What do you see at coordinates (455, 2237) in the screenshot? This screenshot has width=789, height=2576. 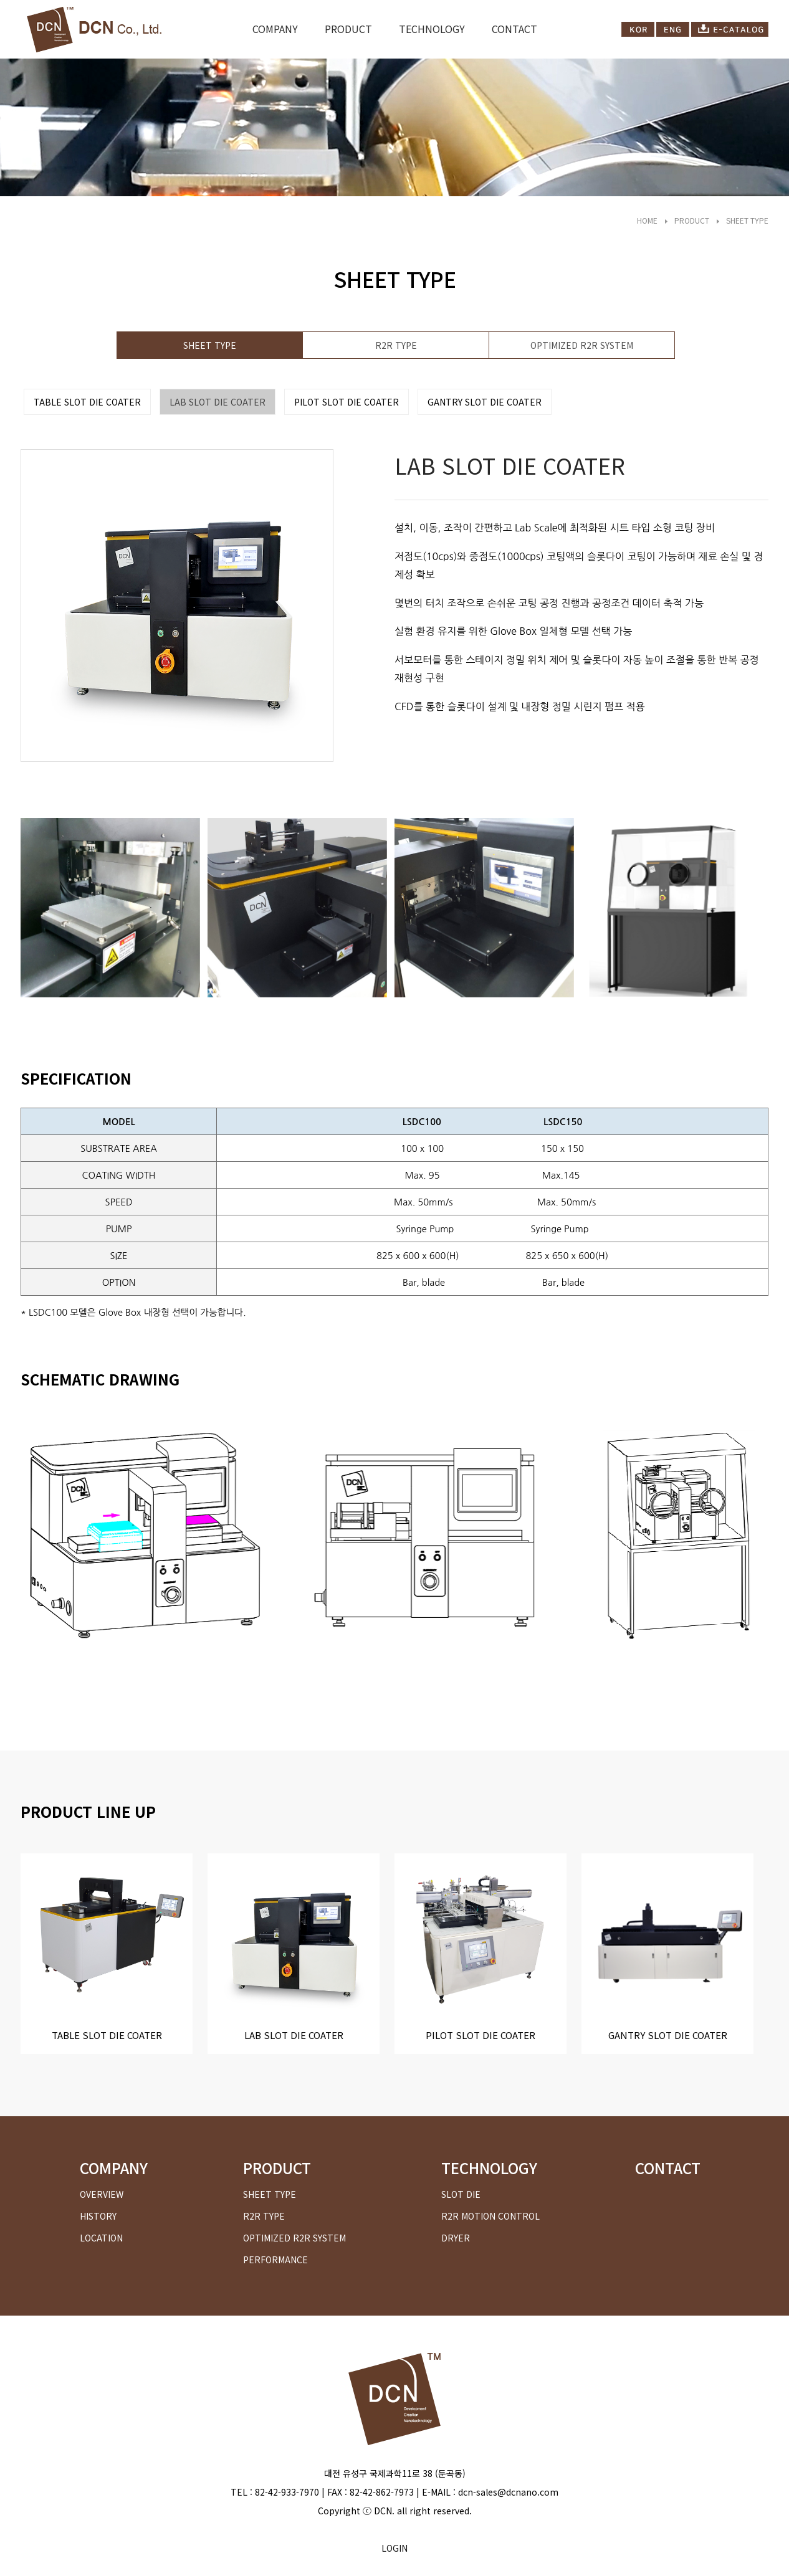 I see `DRYER` at bounding box center [455, 2237].